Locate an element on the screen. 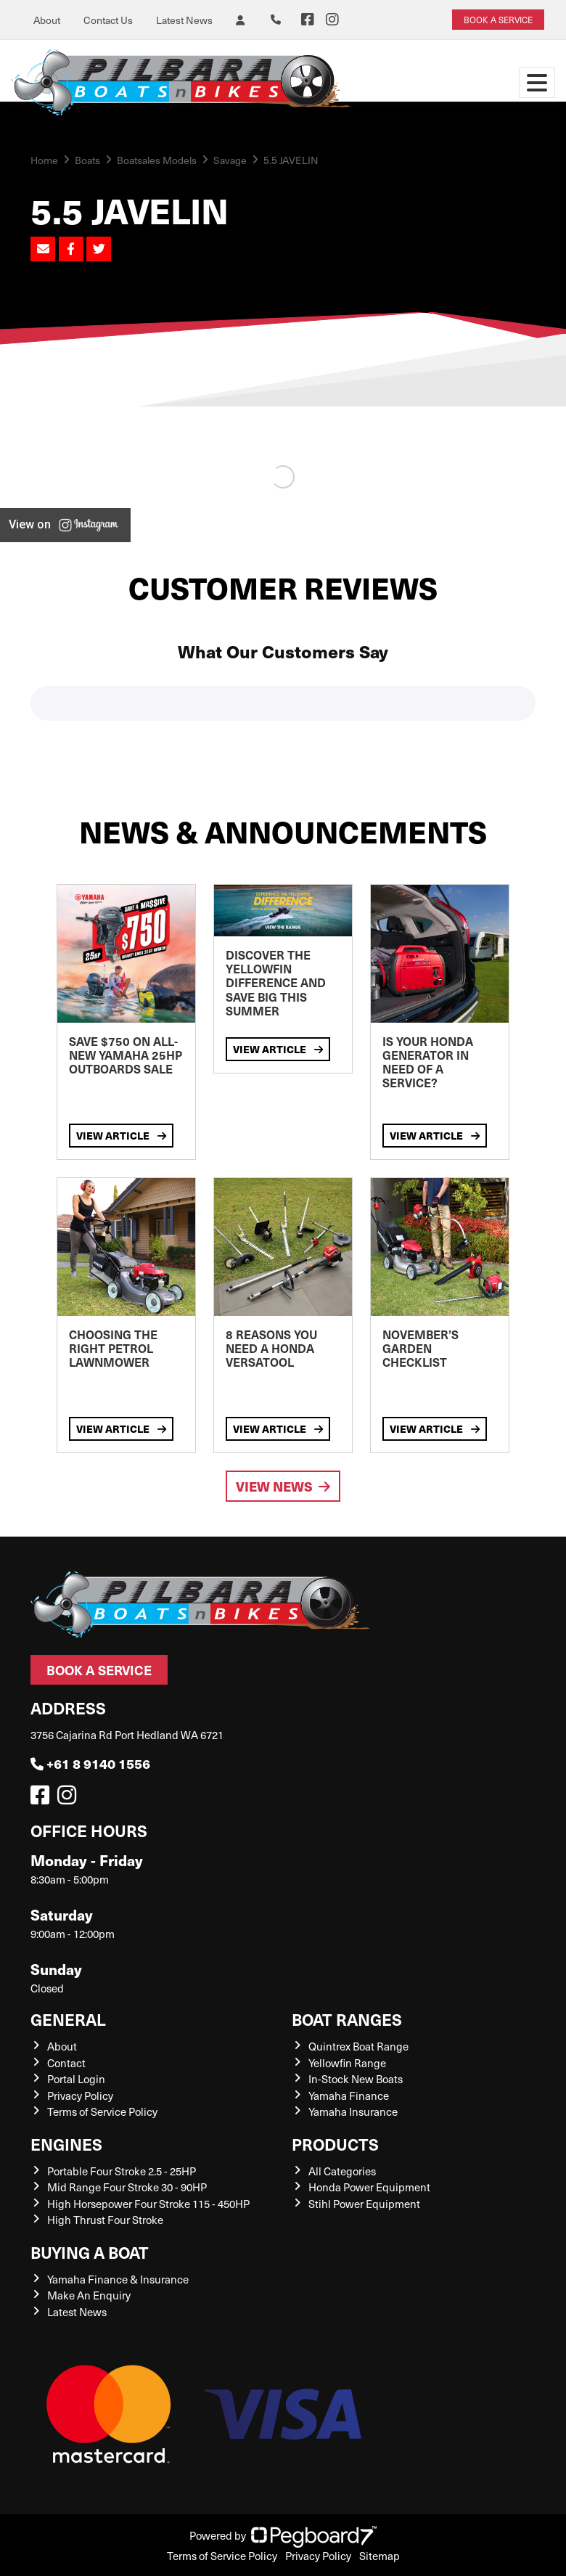  Engines is located at coordinates (66, 2144).